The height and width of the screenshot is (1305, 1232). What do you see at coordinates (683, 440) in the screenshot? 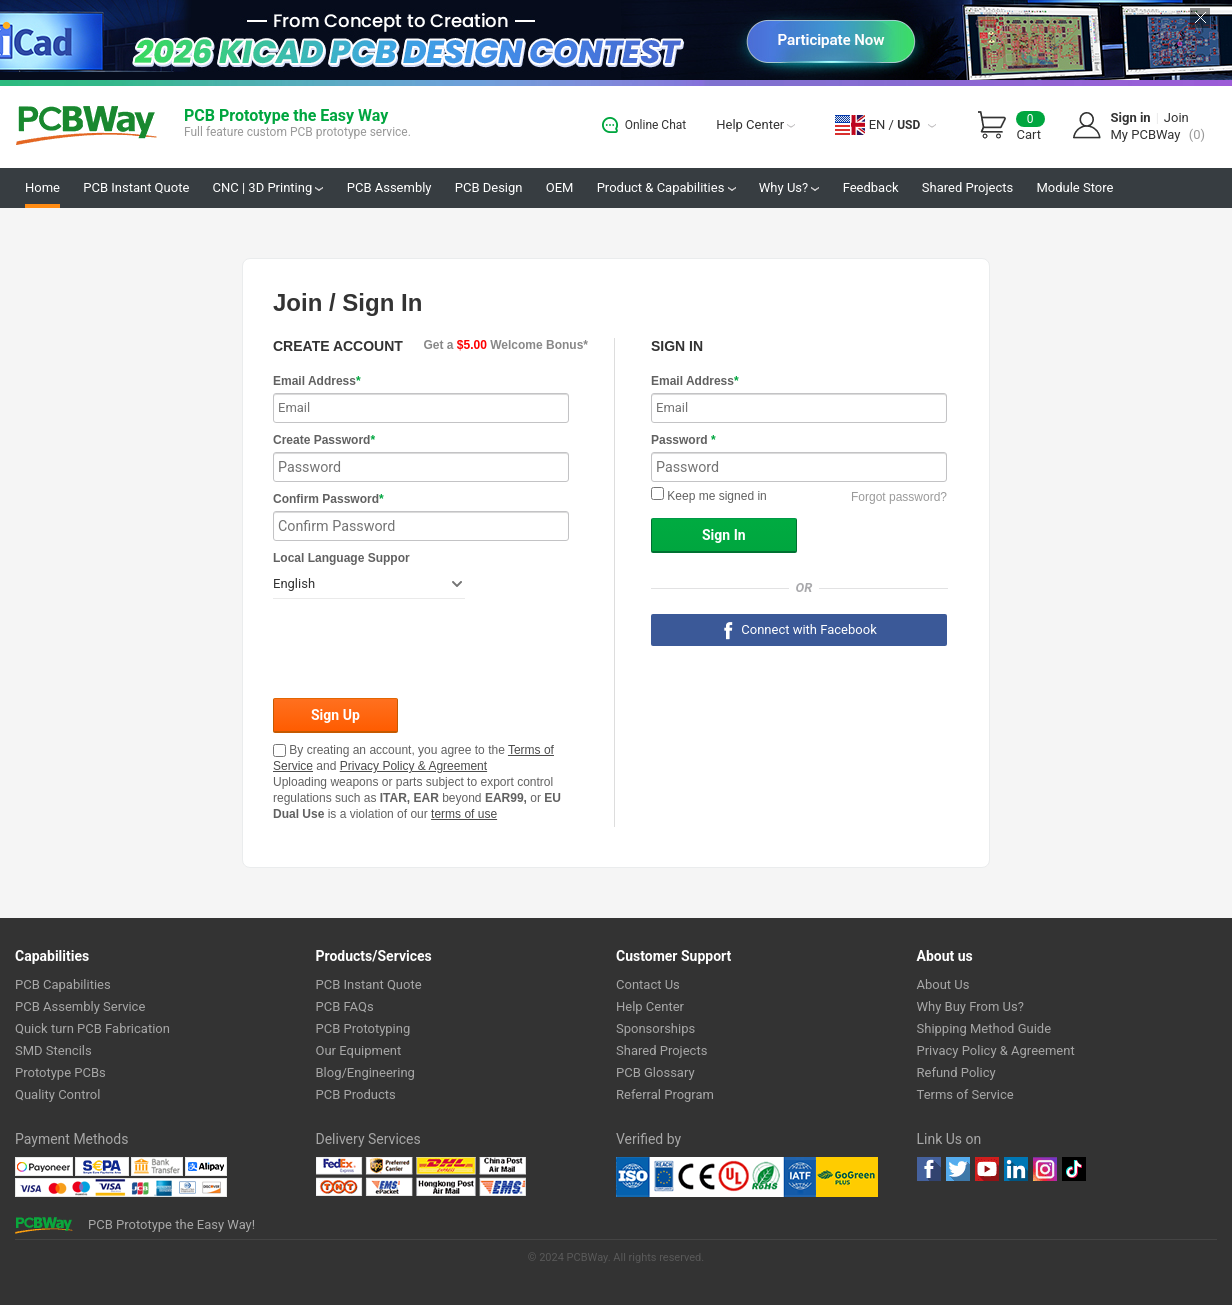
I see `Password` at bounding box center [683, 440].